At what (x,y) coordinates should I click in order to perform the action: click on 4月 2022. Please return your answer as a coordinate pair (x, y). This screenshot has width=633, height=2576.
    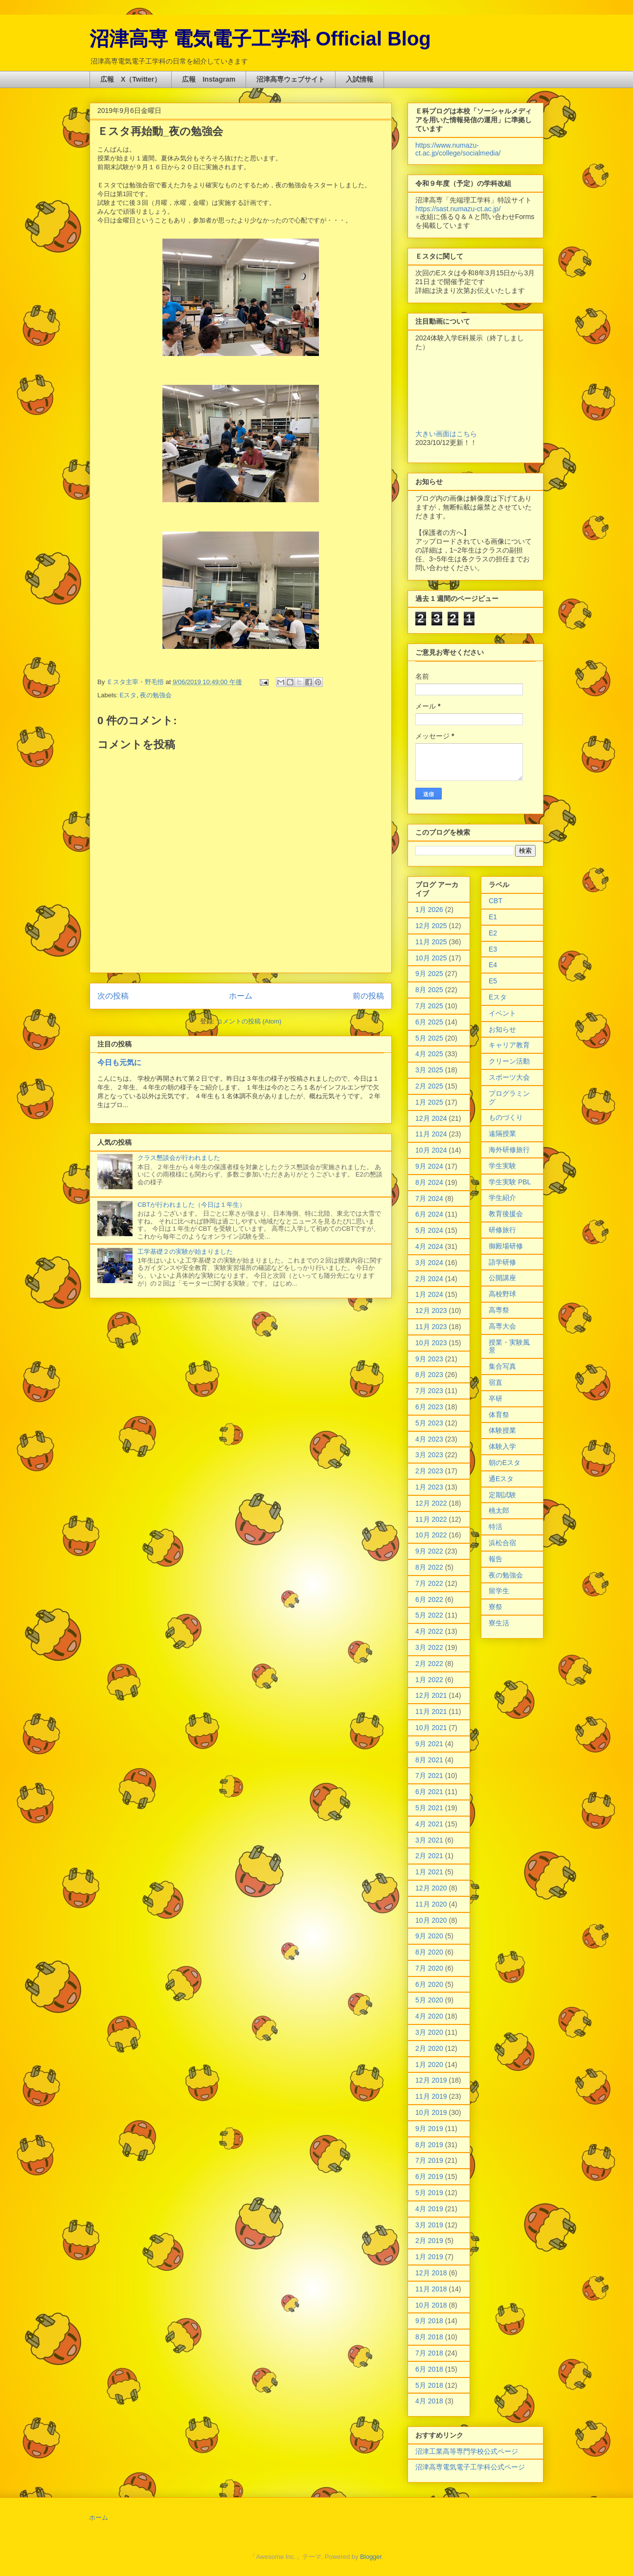
    Looking at the image, I should click on (429, 1631).